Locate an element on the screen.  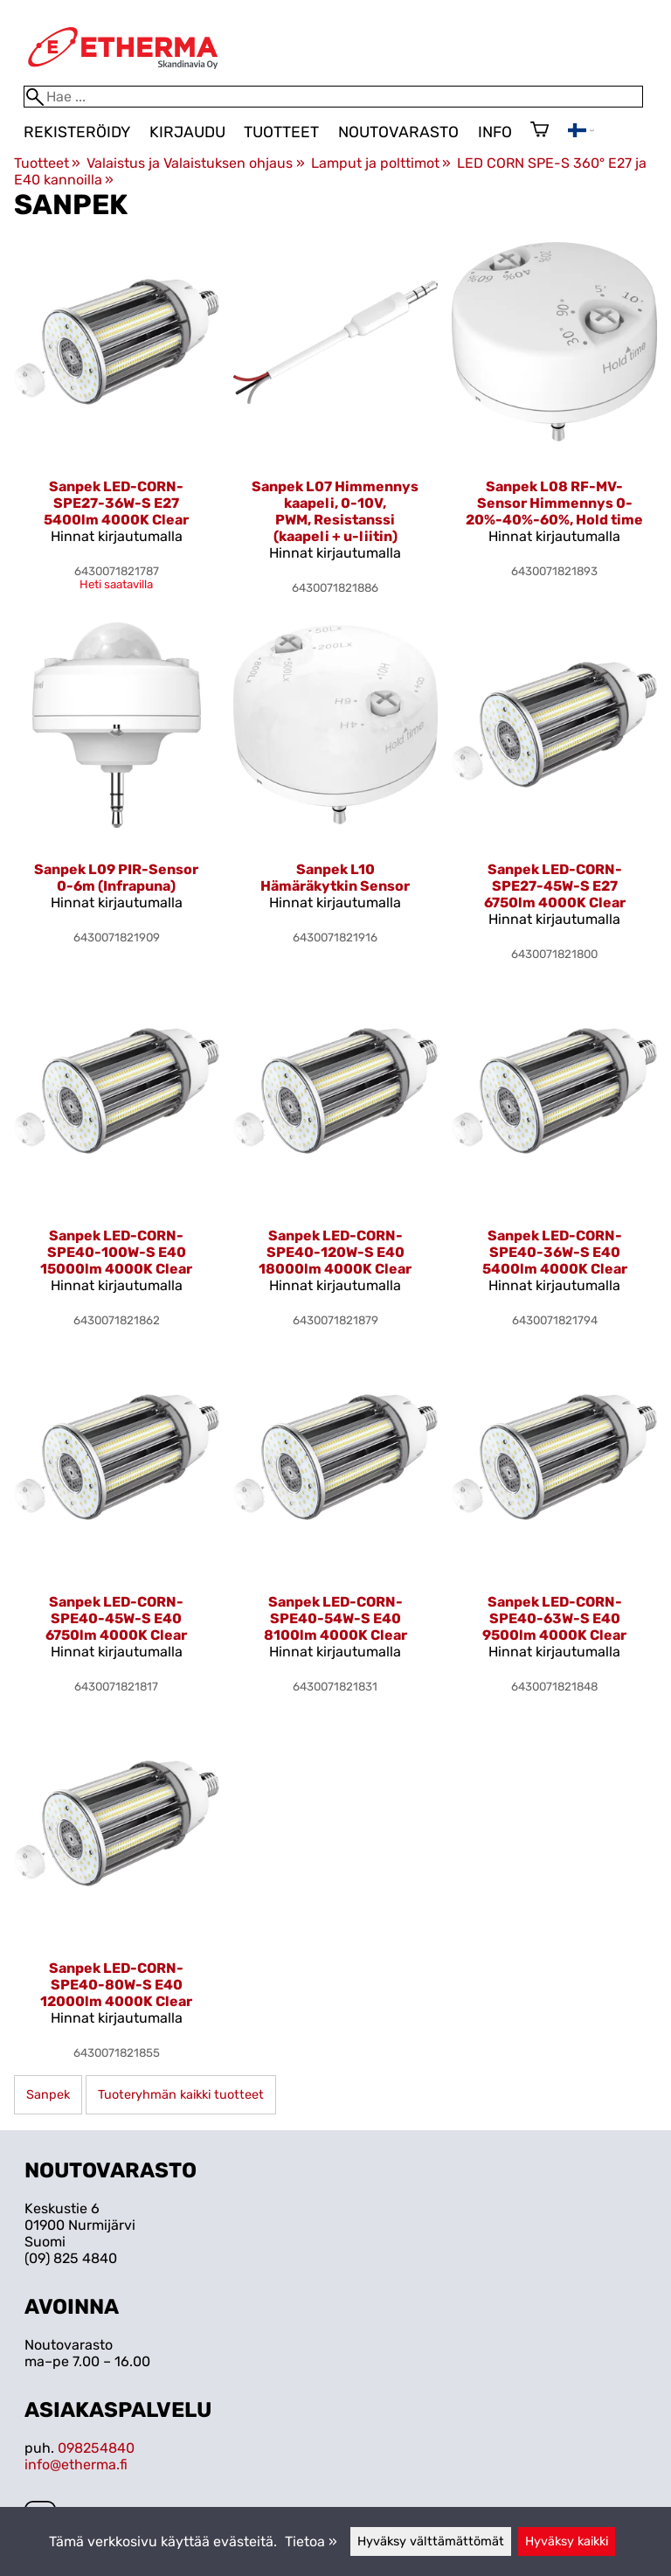
Valaistus ja Valaistuksen ohjaus is located at coordinates (195, 163).